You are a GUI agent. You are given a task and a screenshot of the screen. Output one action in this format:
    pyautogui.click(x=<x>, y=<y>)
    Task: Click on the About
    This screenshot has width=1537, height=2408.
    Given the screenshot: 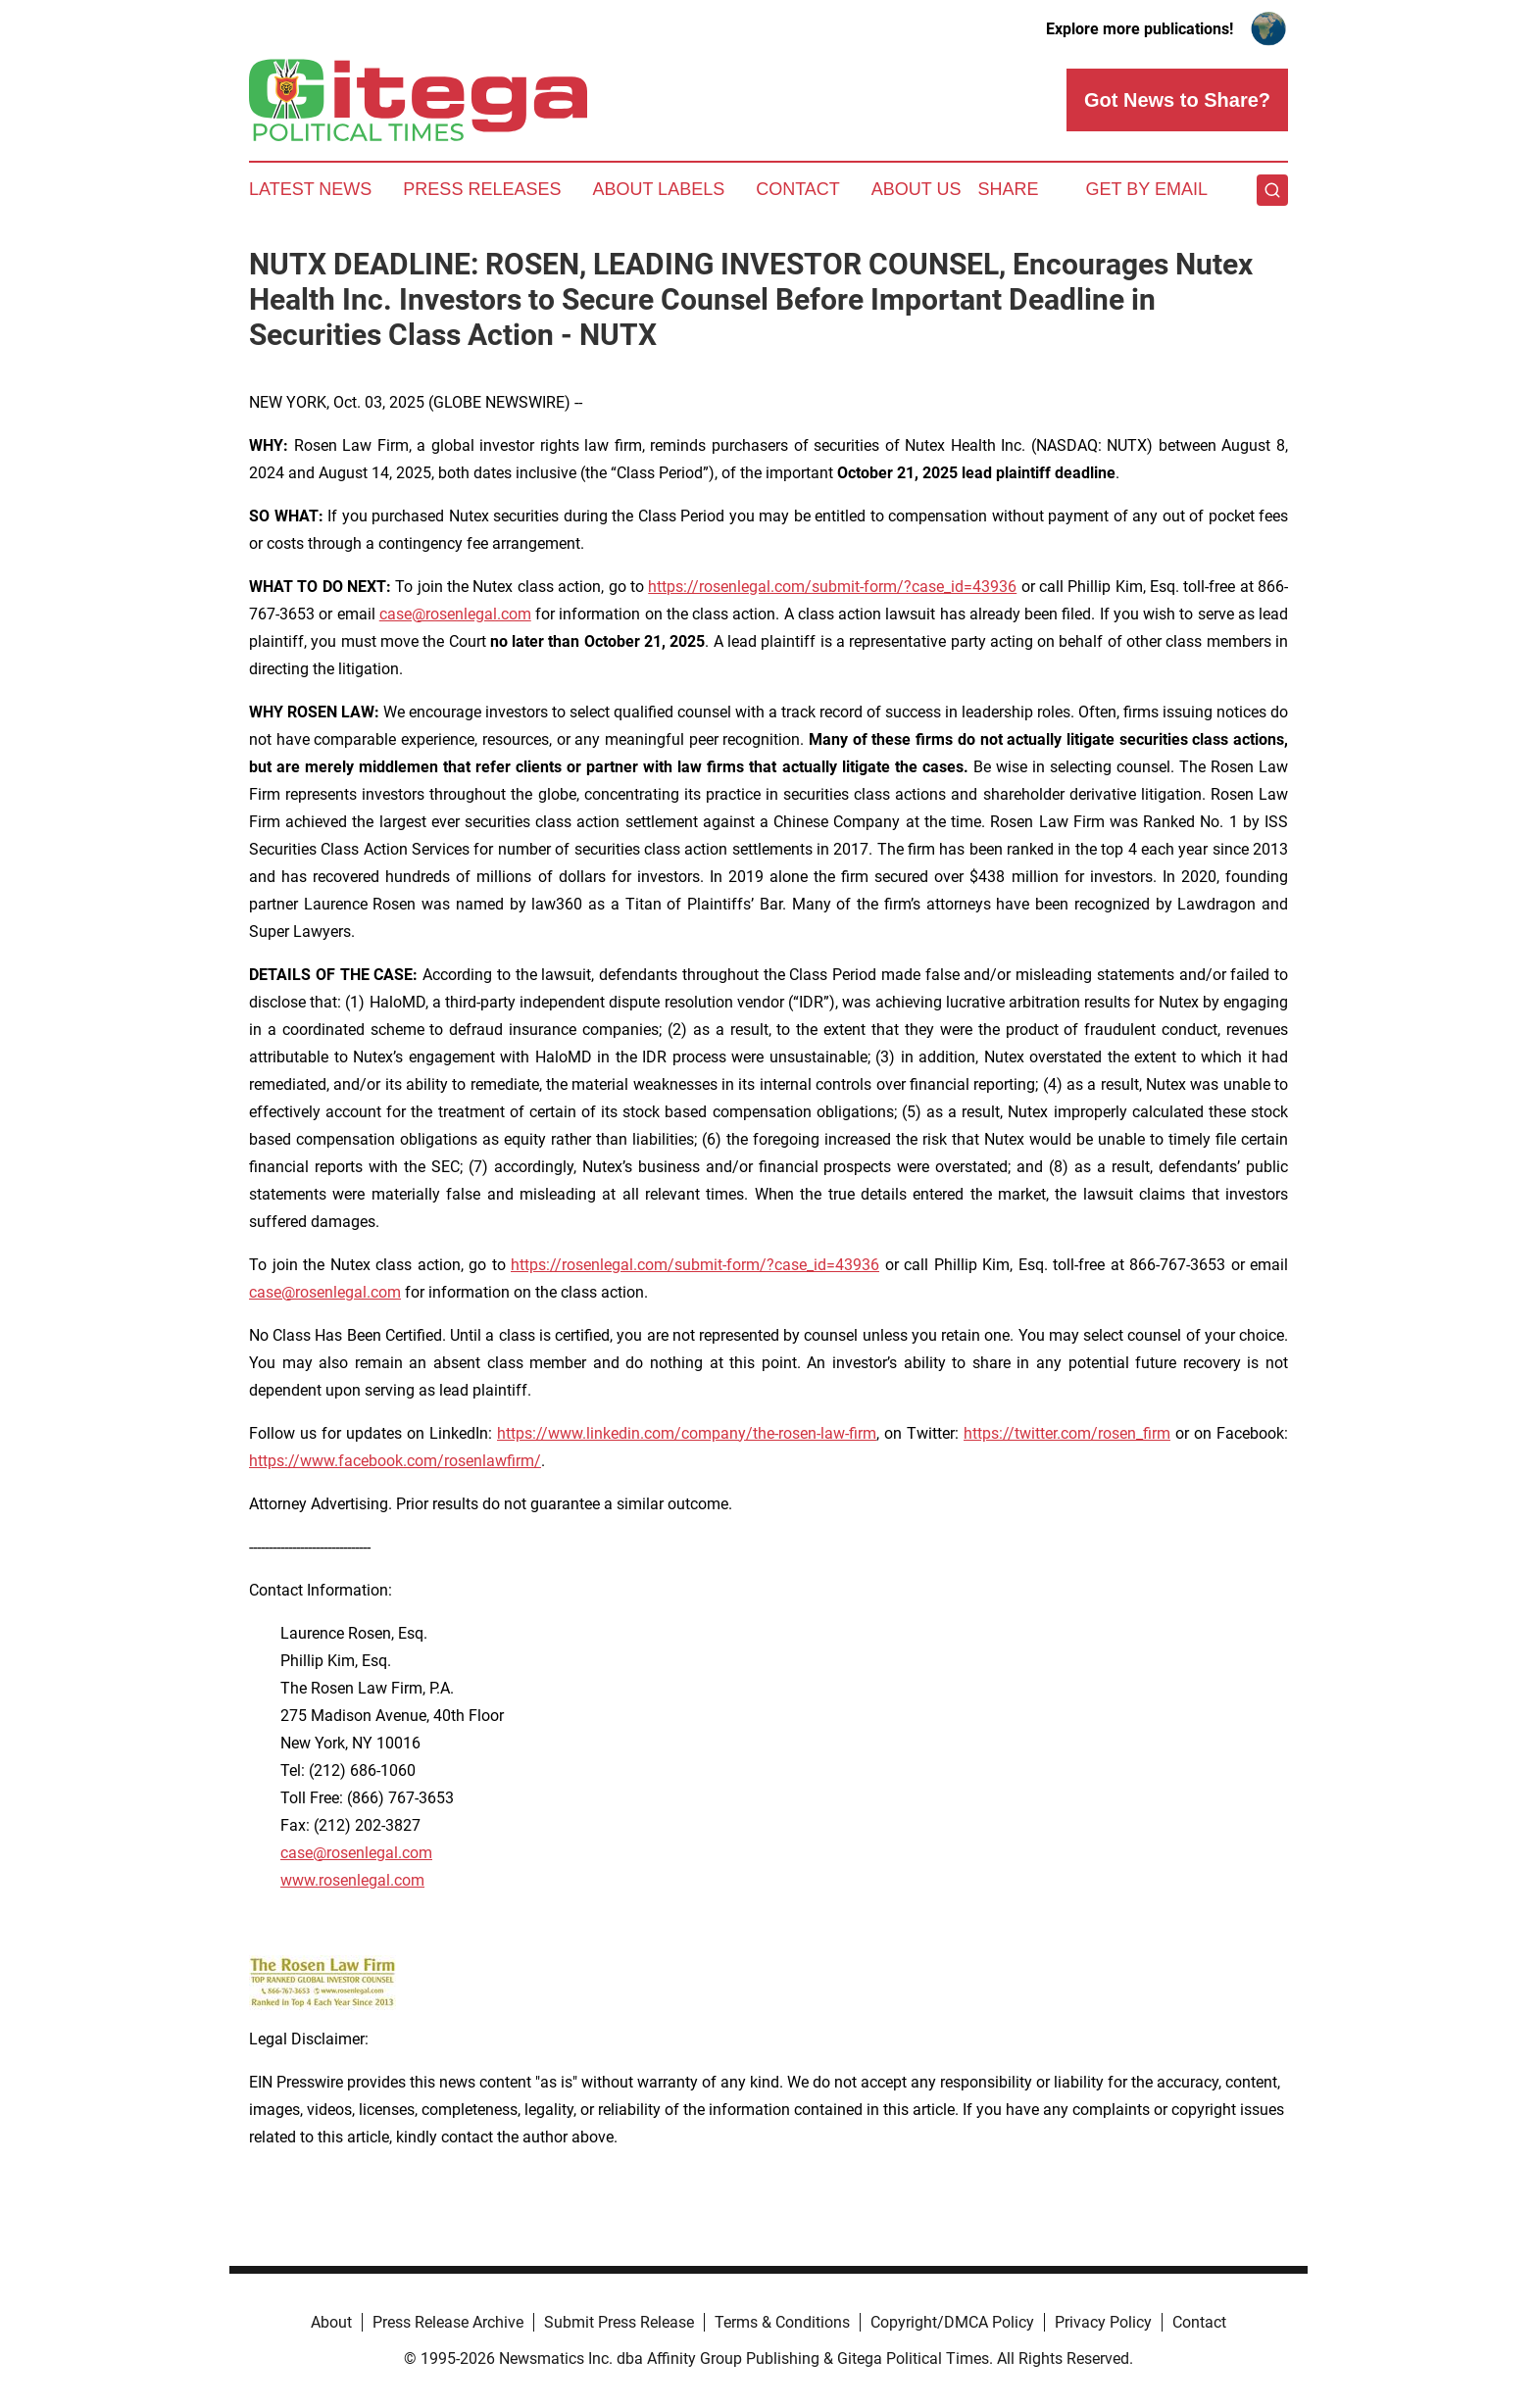 What is the action you would take?
    pyautogui.click(x=331, y=2322)
    